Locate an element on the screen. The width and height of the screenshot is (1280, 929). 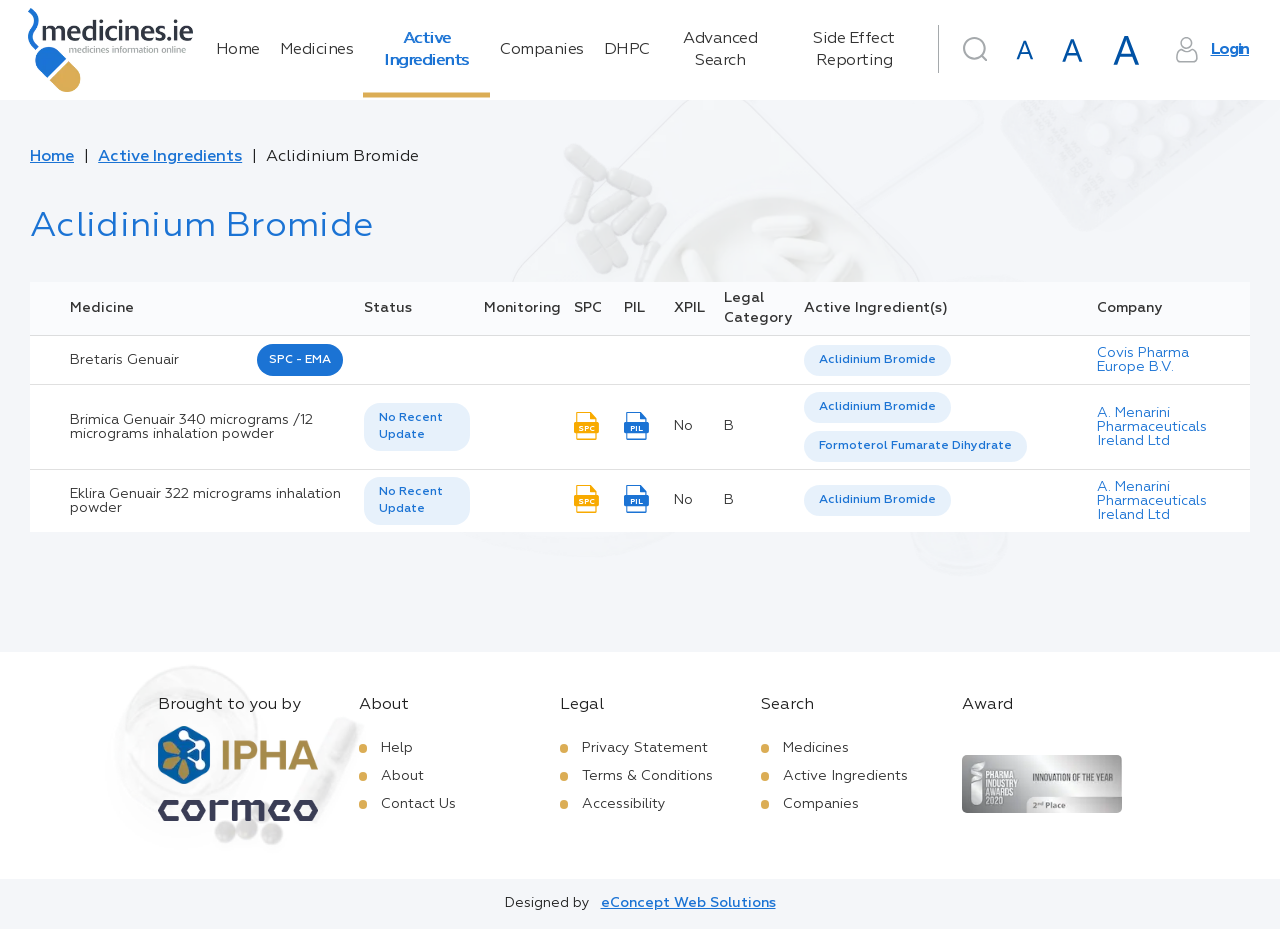
DHPC is located at coordinates (627, 50).